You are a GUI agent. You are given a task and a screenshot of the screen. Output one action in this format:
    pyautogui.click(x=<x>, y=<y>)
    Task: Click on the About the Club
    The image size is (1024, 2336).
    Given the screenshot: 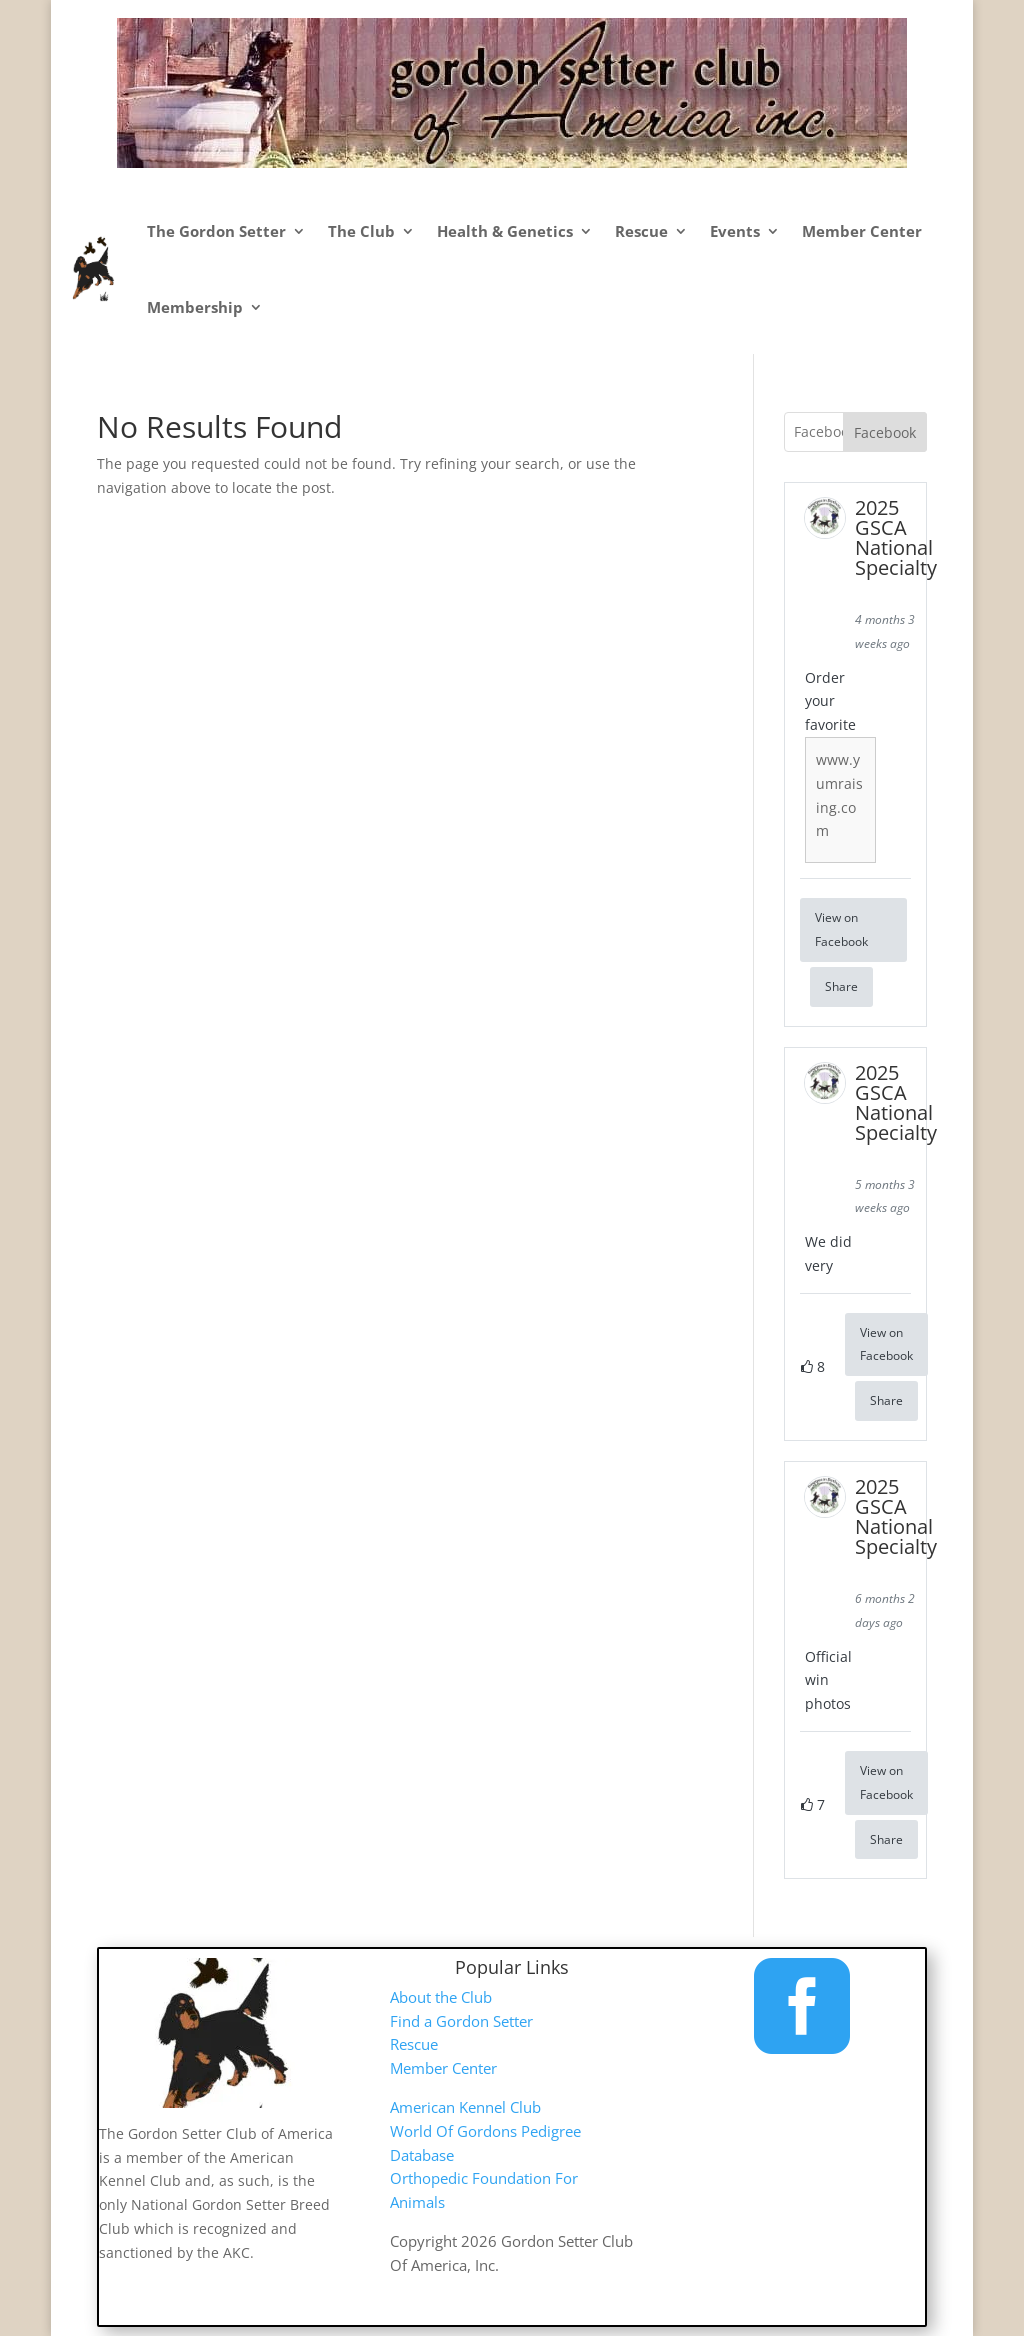 What is the action you would take?
    pyautogui.click(x=441, y=1997)
    